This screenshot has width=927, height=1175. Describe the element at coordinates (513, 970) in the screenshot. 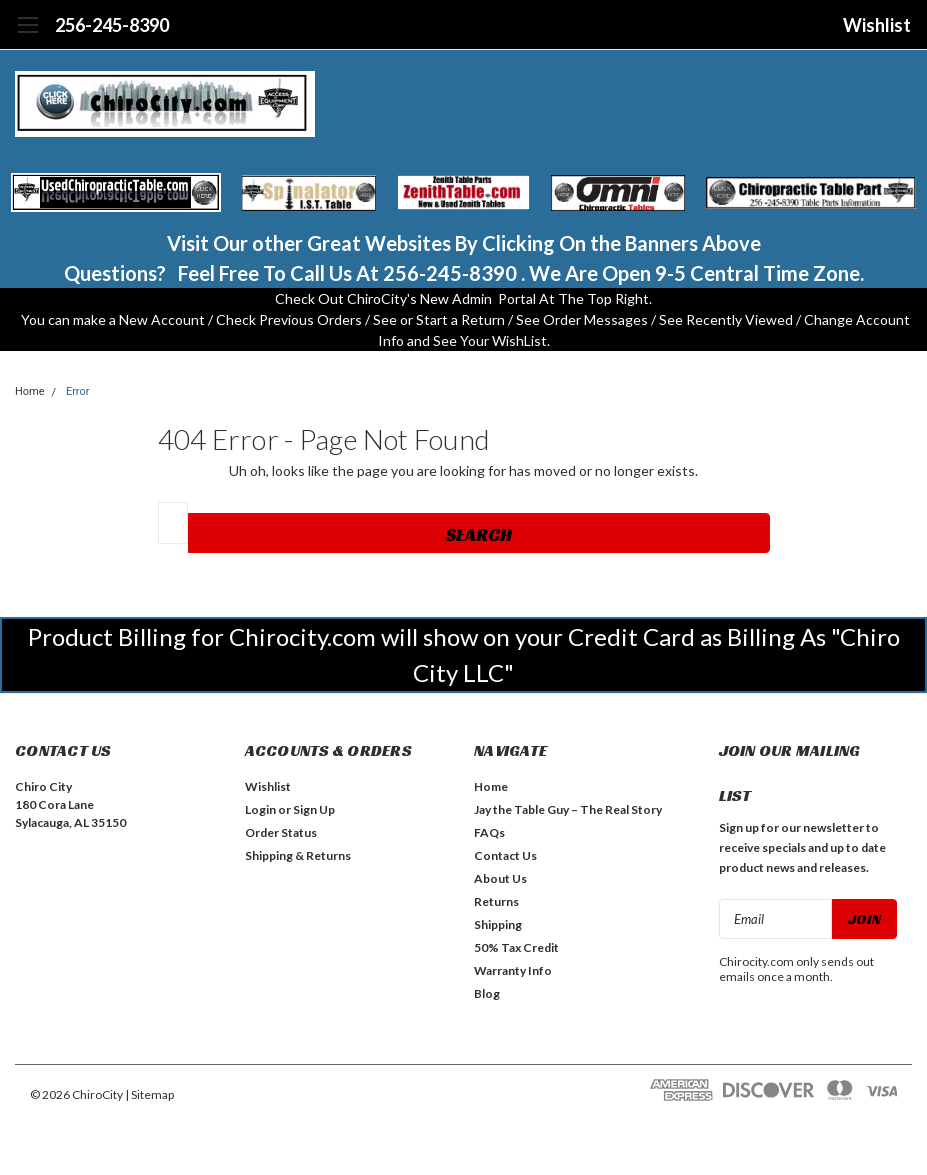

I see `Warranty Info` at that location.